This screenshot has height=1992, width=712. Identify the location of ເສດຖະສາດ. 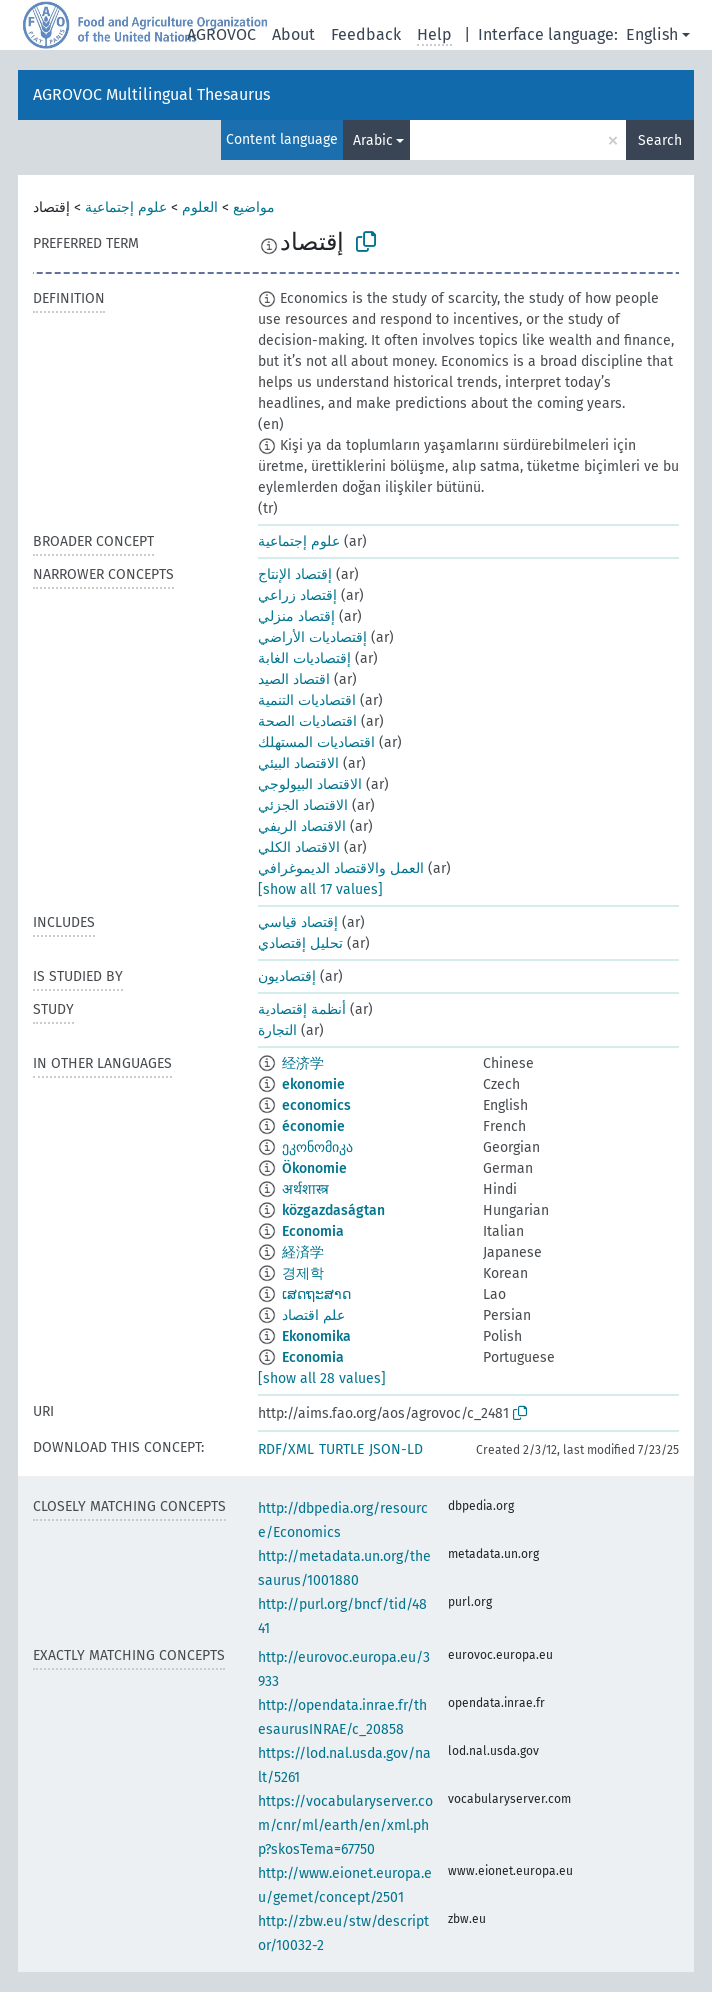
(316, 1294).